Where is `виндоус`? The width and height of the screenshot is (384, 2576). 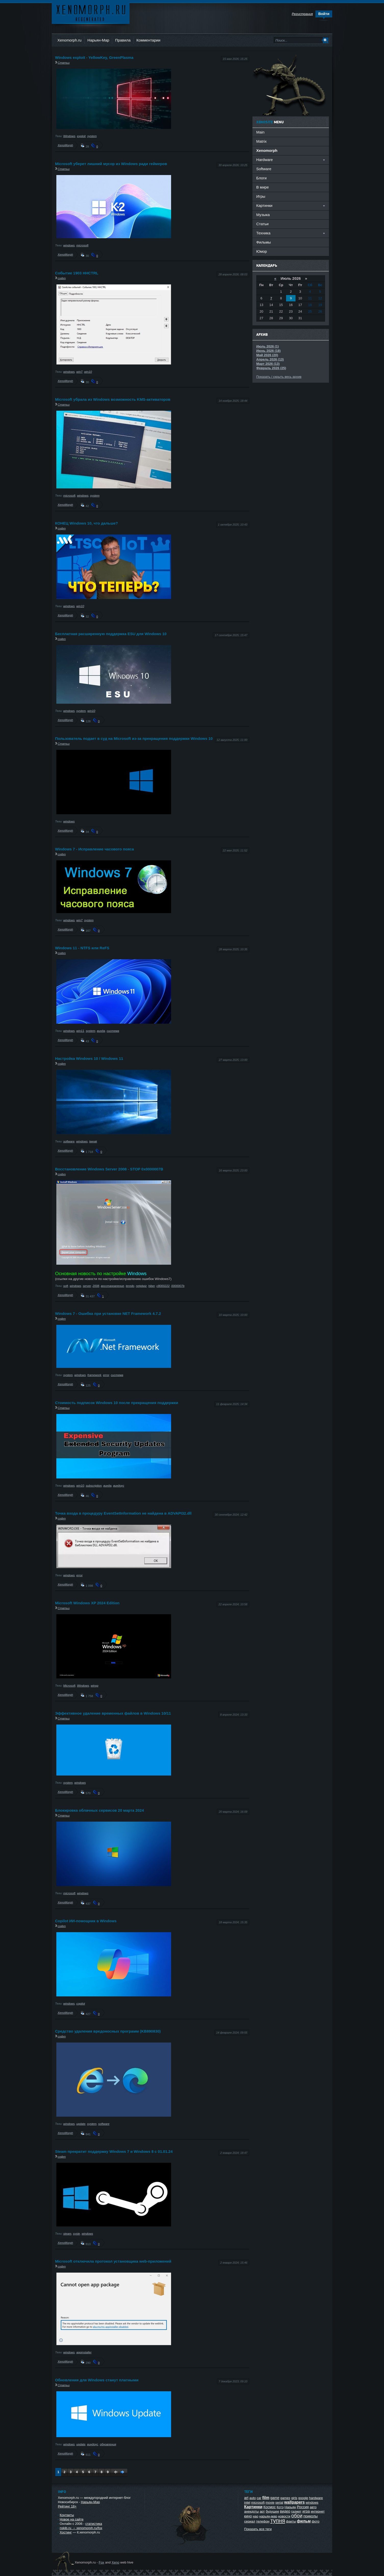
виндоус is located at coordinates (118, 1485).